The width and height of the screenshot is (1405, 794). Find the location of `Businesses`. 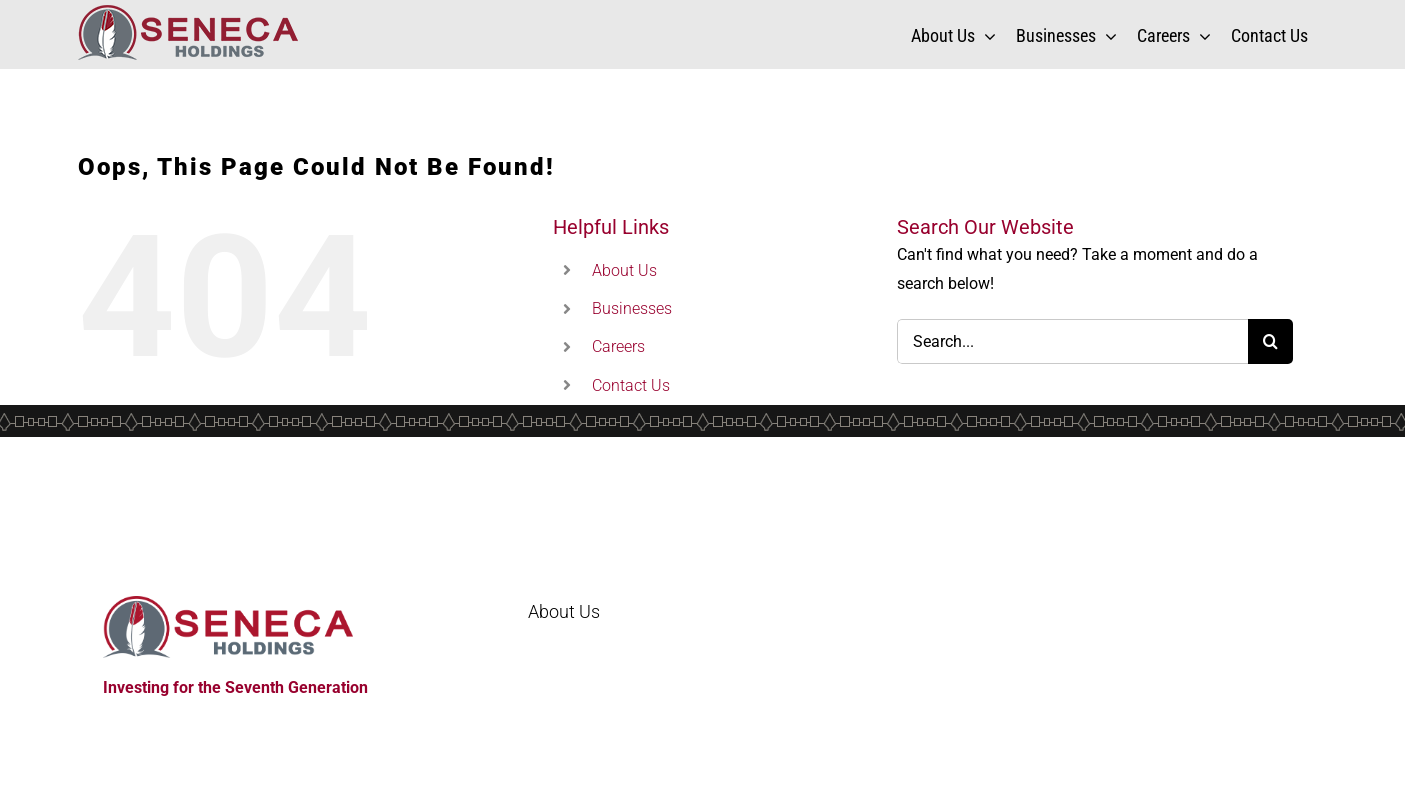

Businesses is located at coordinates (632, 308).